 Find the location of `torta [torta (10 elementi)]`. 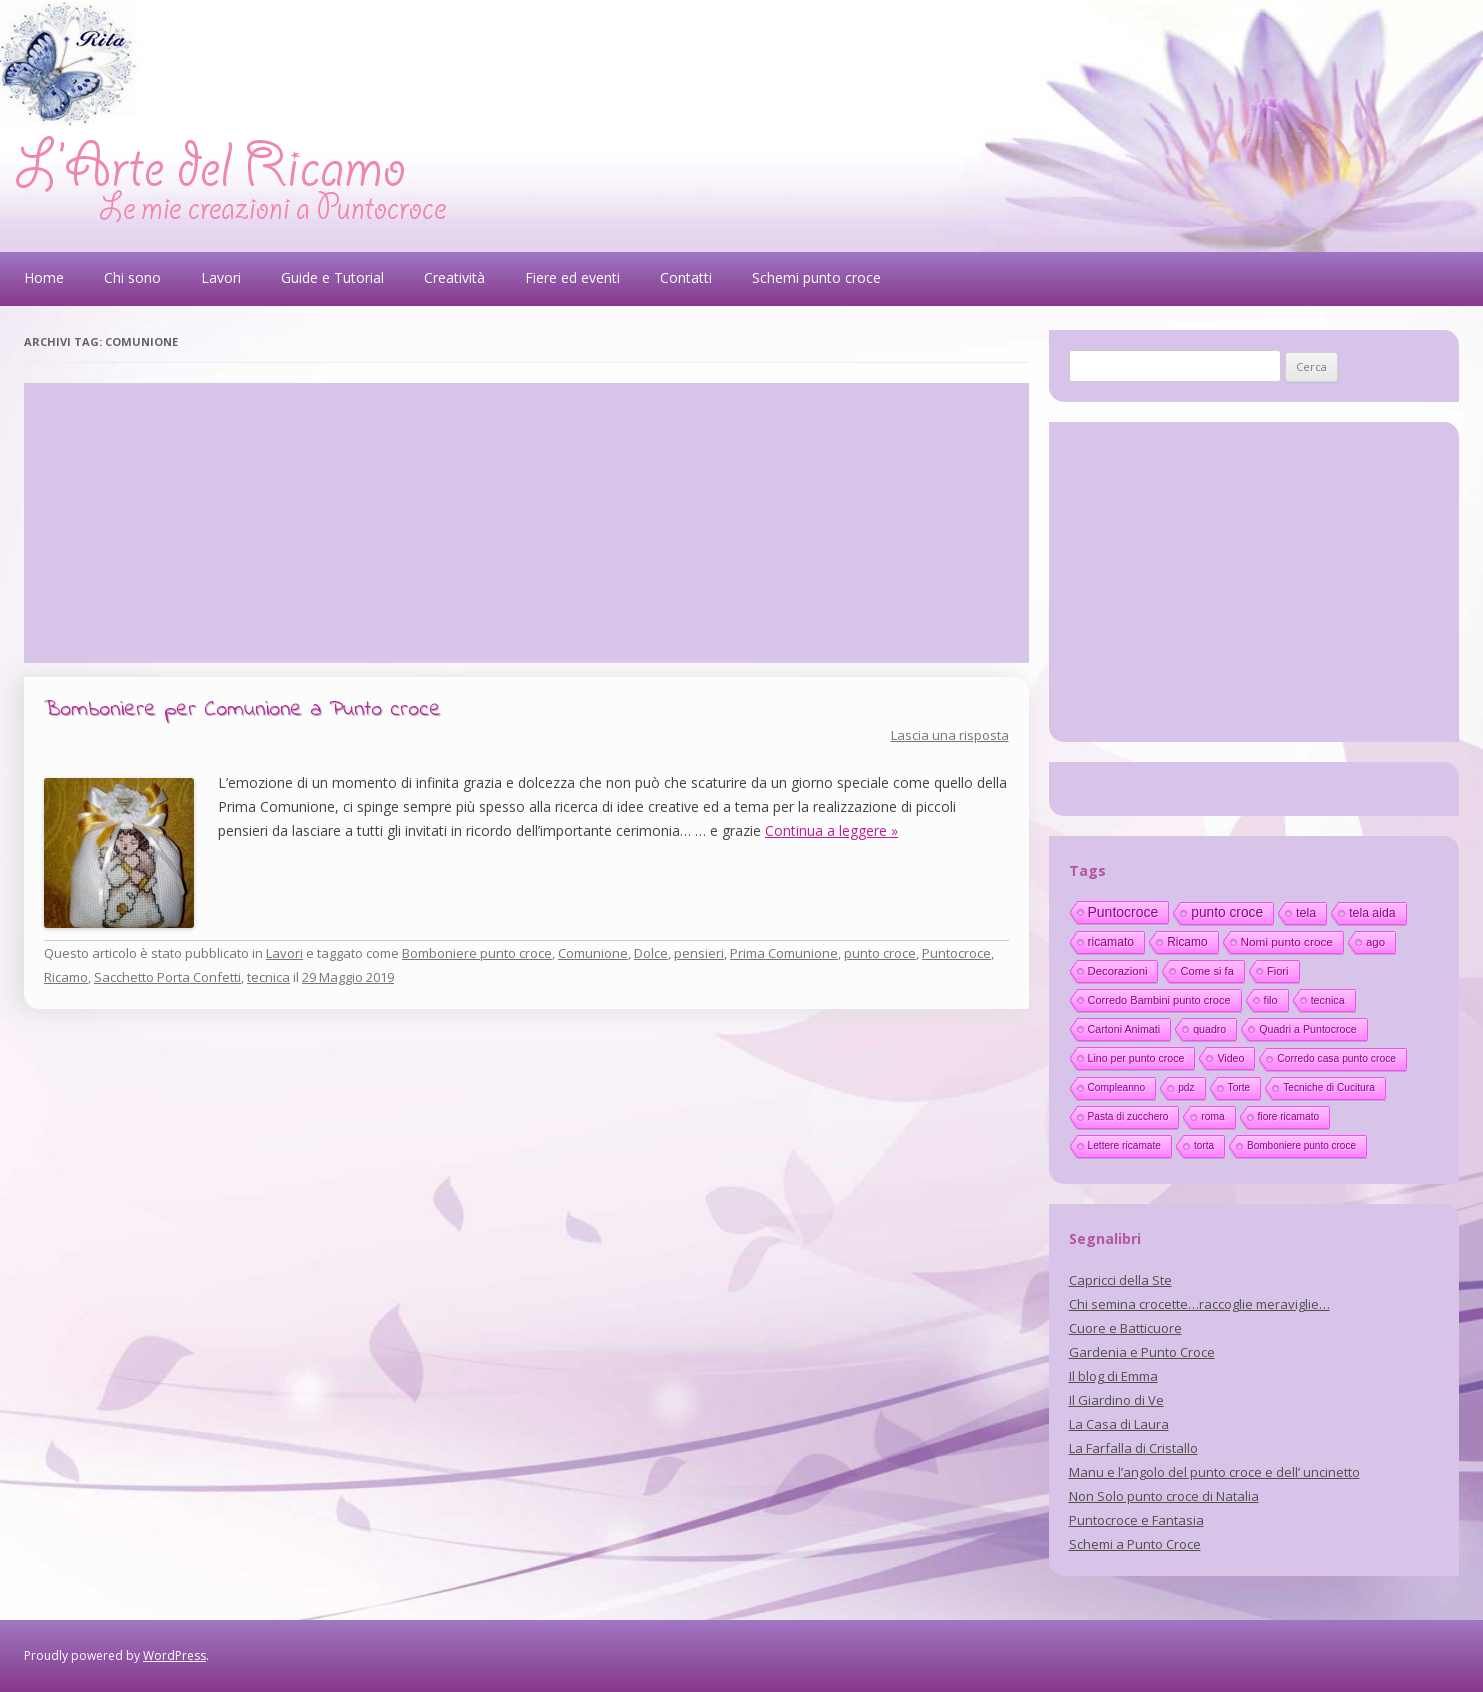

torta [torta (10 elementi)] is located at coordinates (1204, 1145).